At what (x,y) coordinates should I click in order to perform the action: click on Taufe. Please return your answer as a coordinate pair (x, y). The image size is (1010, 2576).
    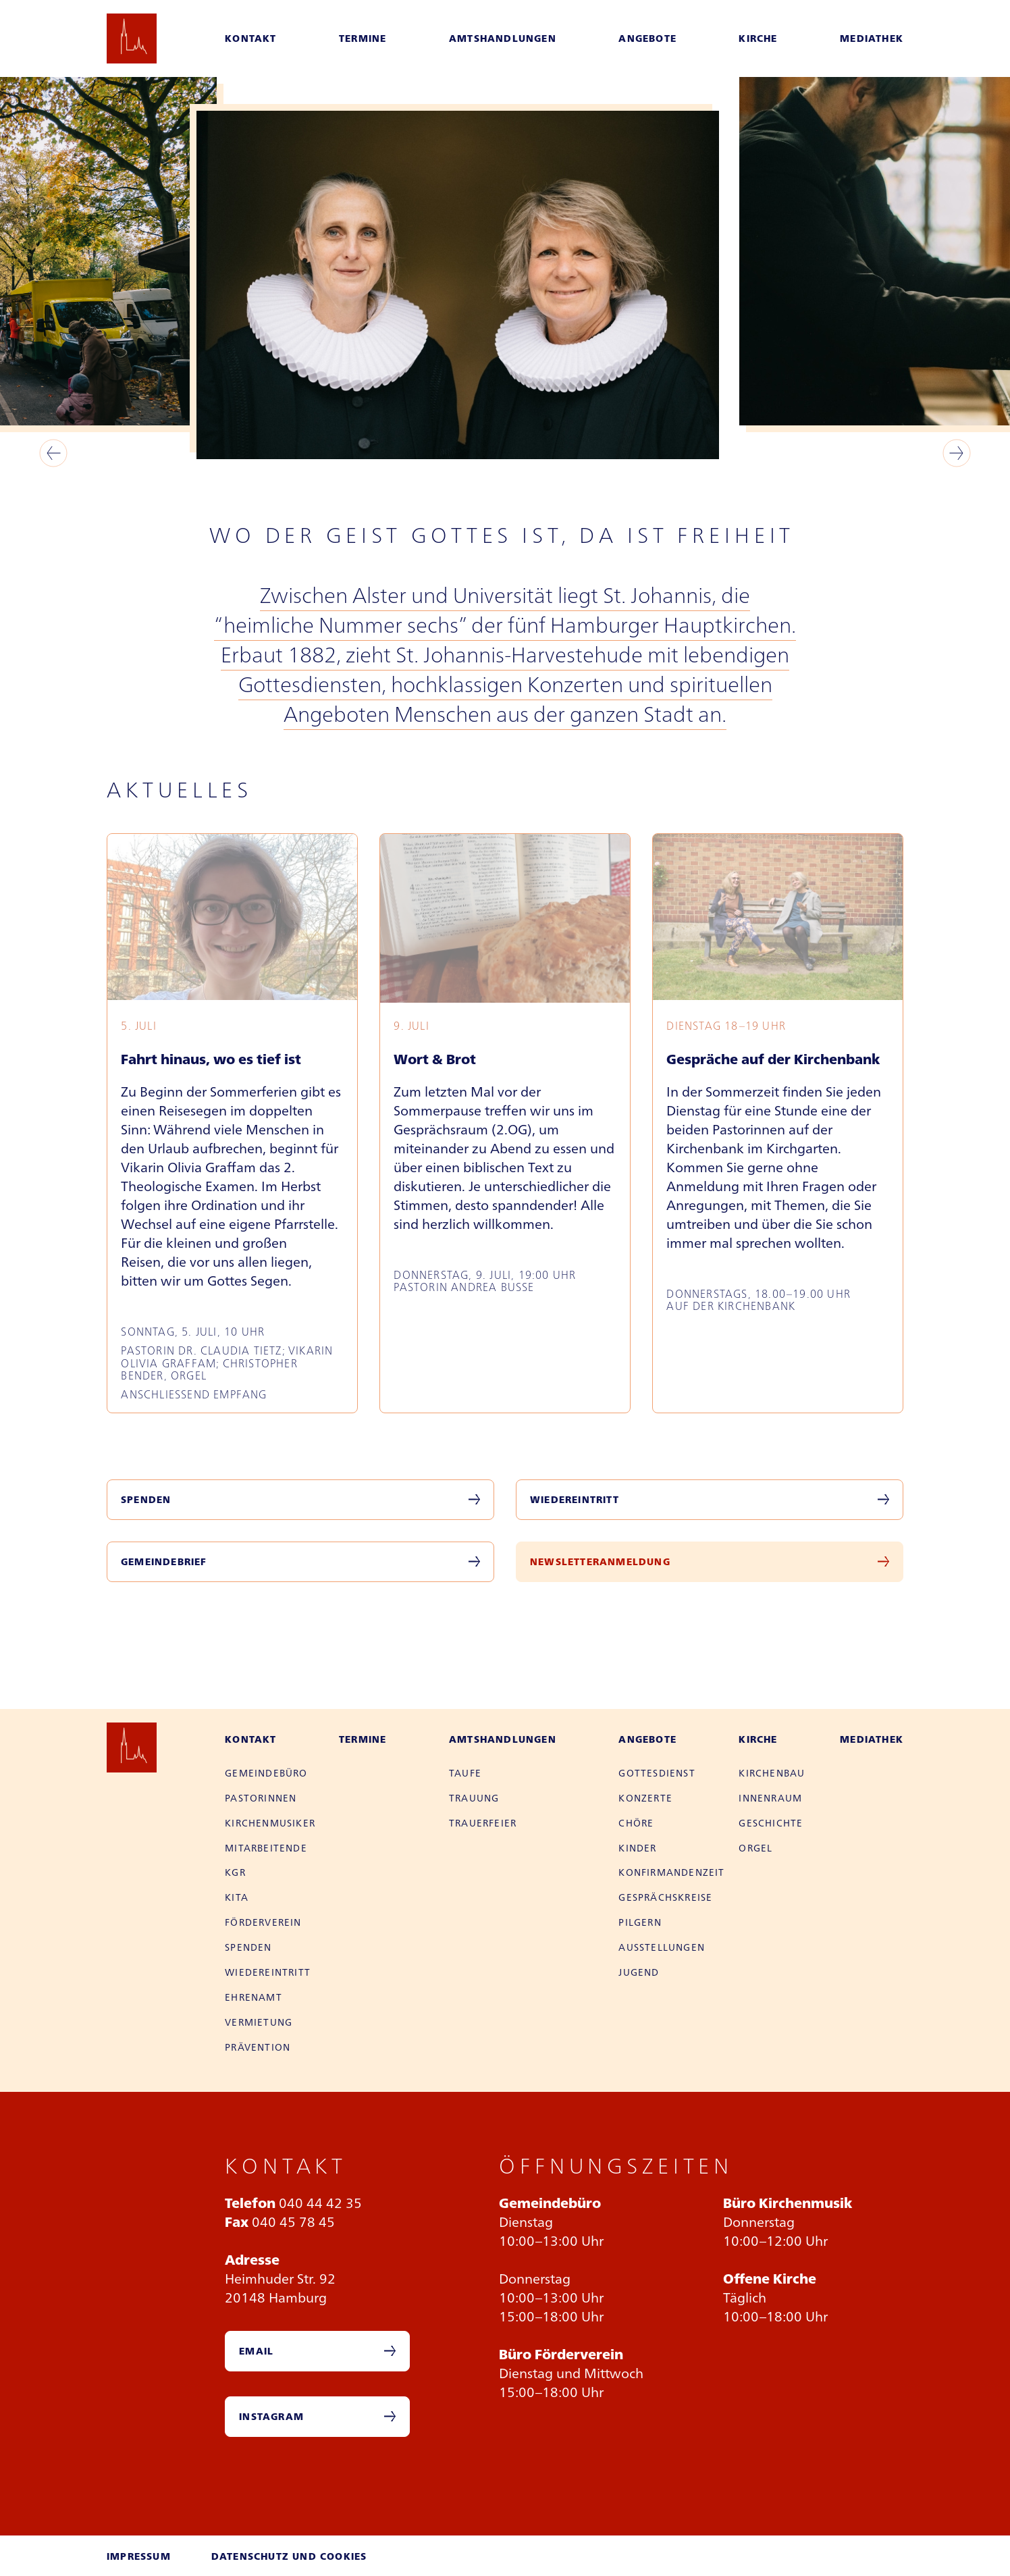
    Looking at the image, I should click on (465, 1772).